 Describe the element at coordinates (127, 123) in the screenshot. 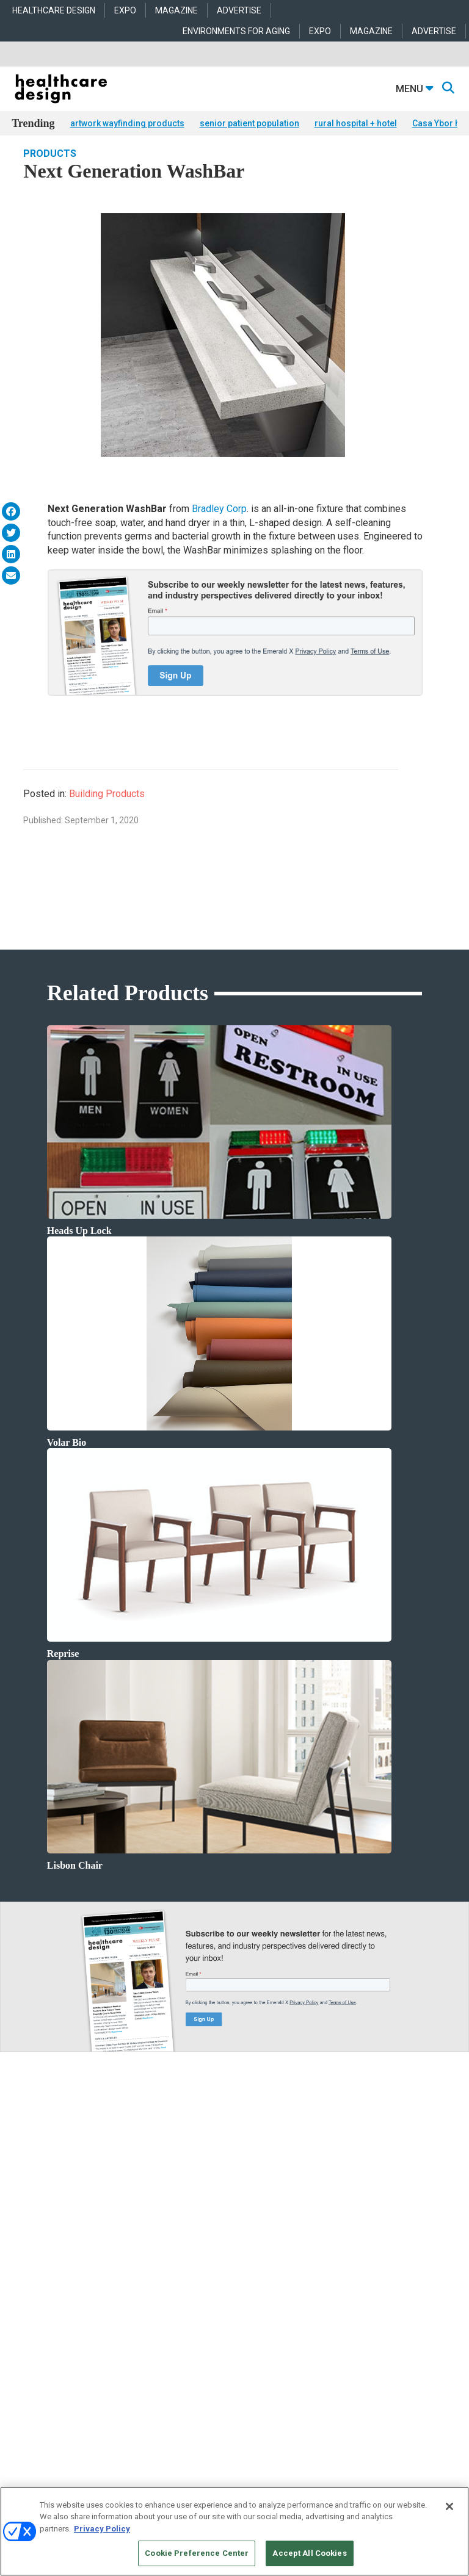

I see `artwork wayfinding products` at that location.